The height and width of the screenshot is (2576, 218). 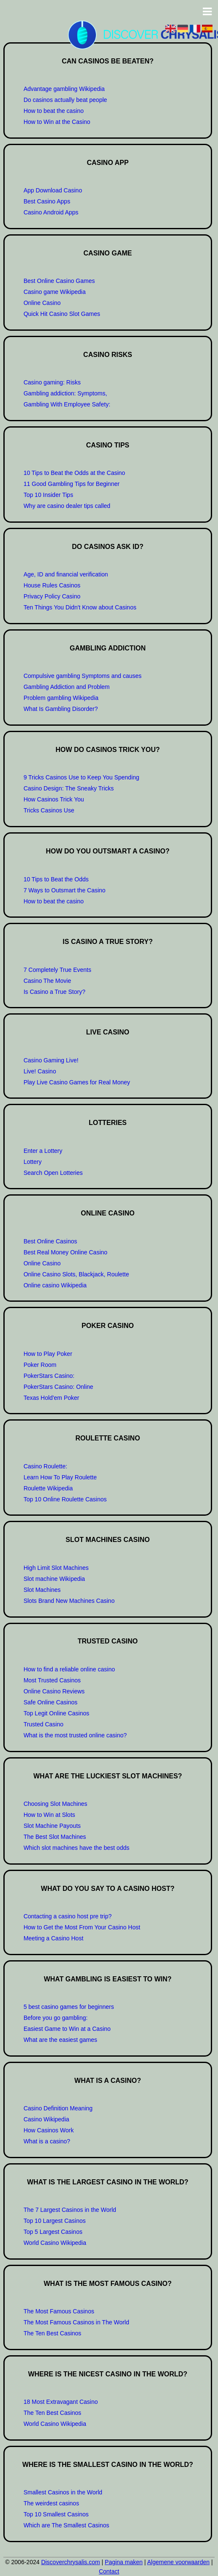 What do you see at coordinates (56, 879) in the screenshot?
I see `10 Tips to Beat the Odds` at bounding box center [56, 879].